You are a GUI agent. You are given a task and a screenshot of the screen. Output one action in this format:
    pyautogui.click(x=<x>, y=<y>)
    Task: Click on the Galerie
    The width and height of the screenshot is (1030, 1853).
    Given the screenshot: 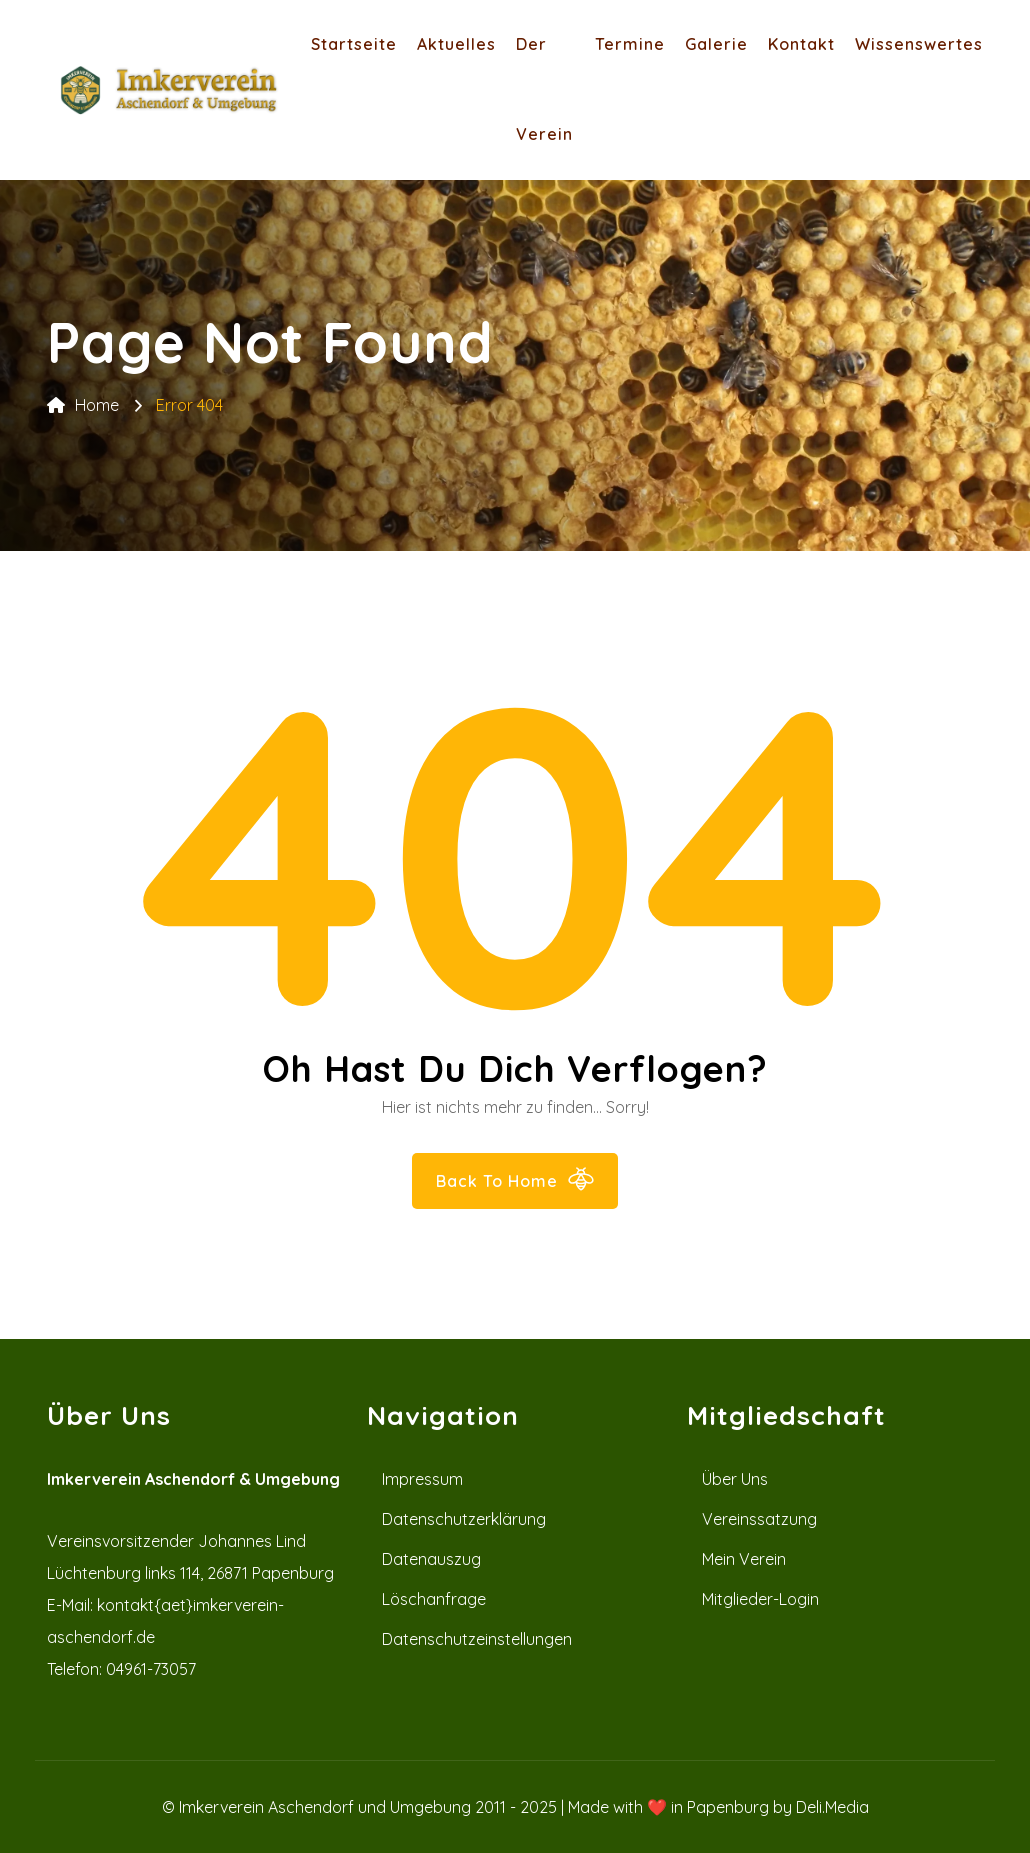 What is the action you would take?
    pyautogui.click(x=716, y=44)
    